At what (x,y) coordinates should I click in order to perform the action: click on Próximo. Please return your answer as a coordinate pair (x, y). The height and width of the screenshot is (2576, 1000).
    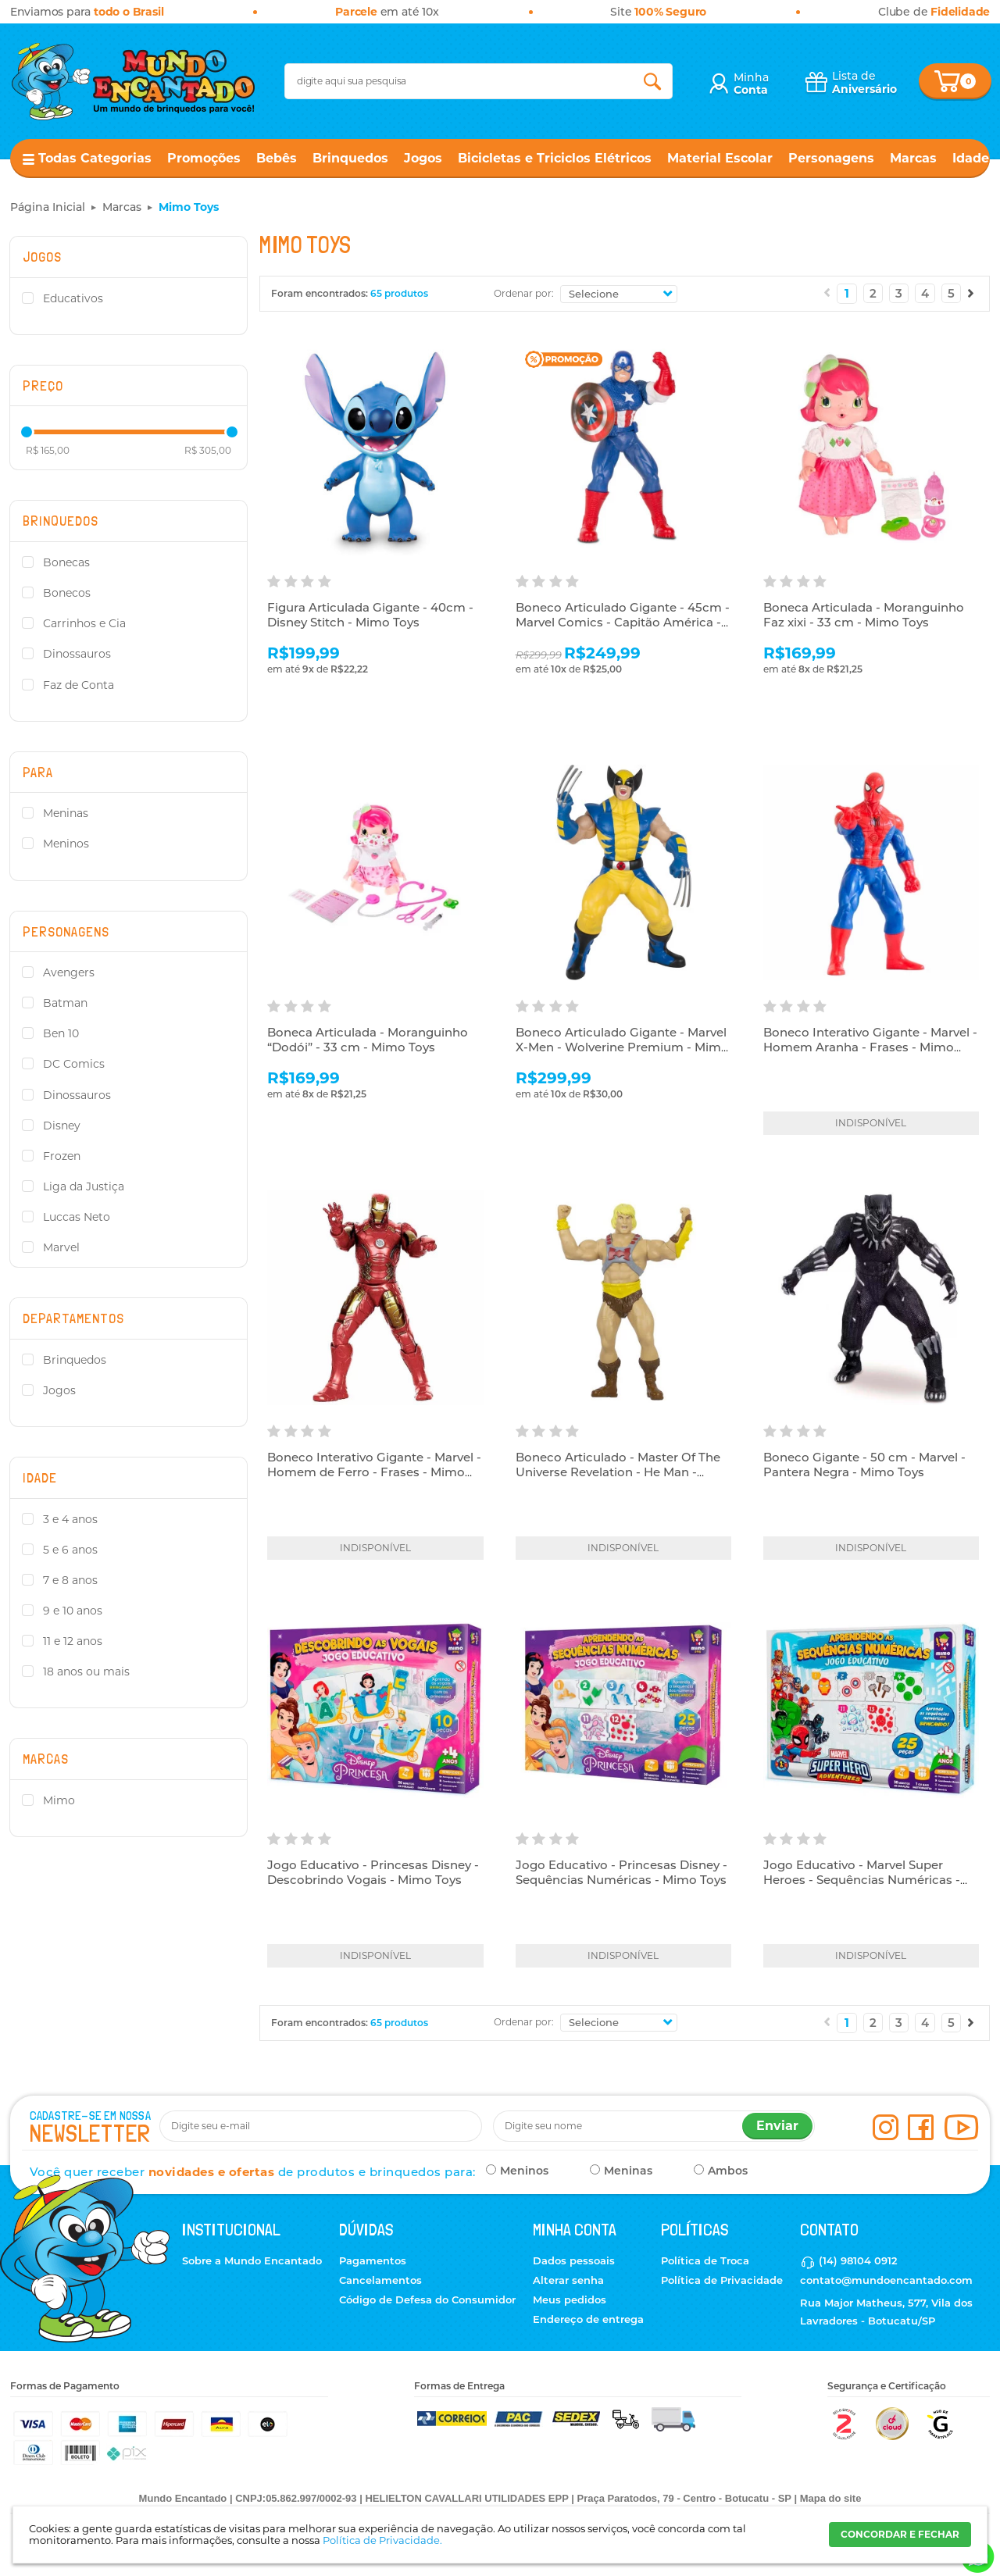
    Looking at the image, I should click on (971, 292).